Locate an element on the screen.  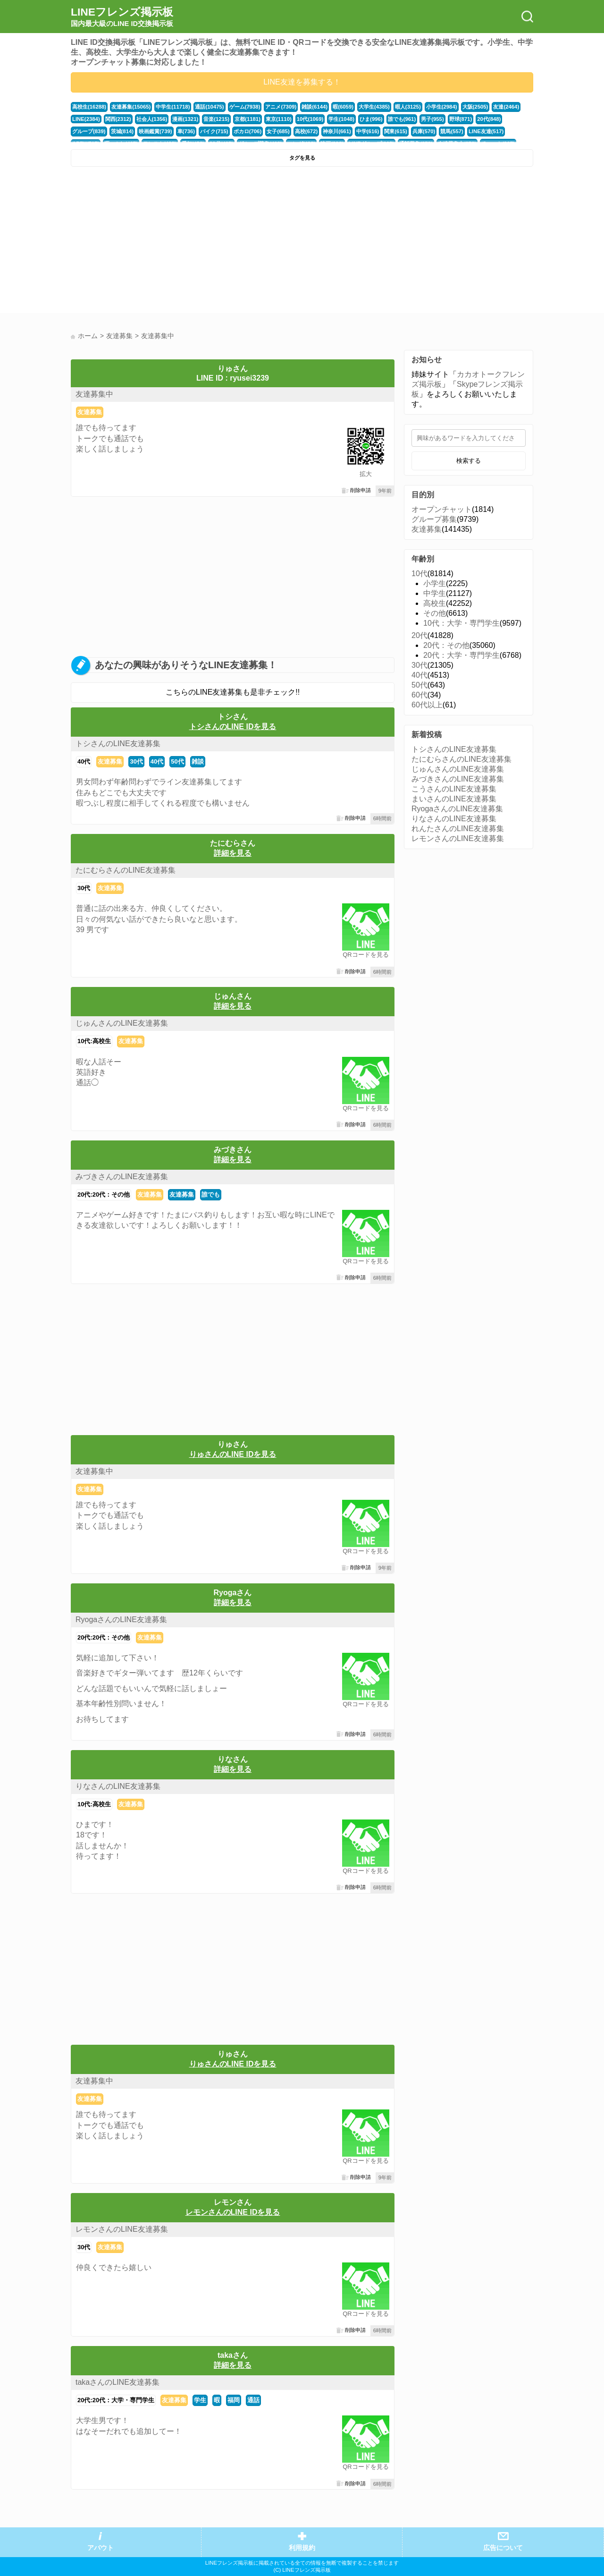
誰でも is located at coordinates (210, 1194).